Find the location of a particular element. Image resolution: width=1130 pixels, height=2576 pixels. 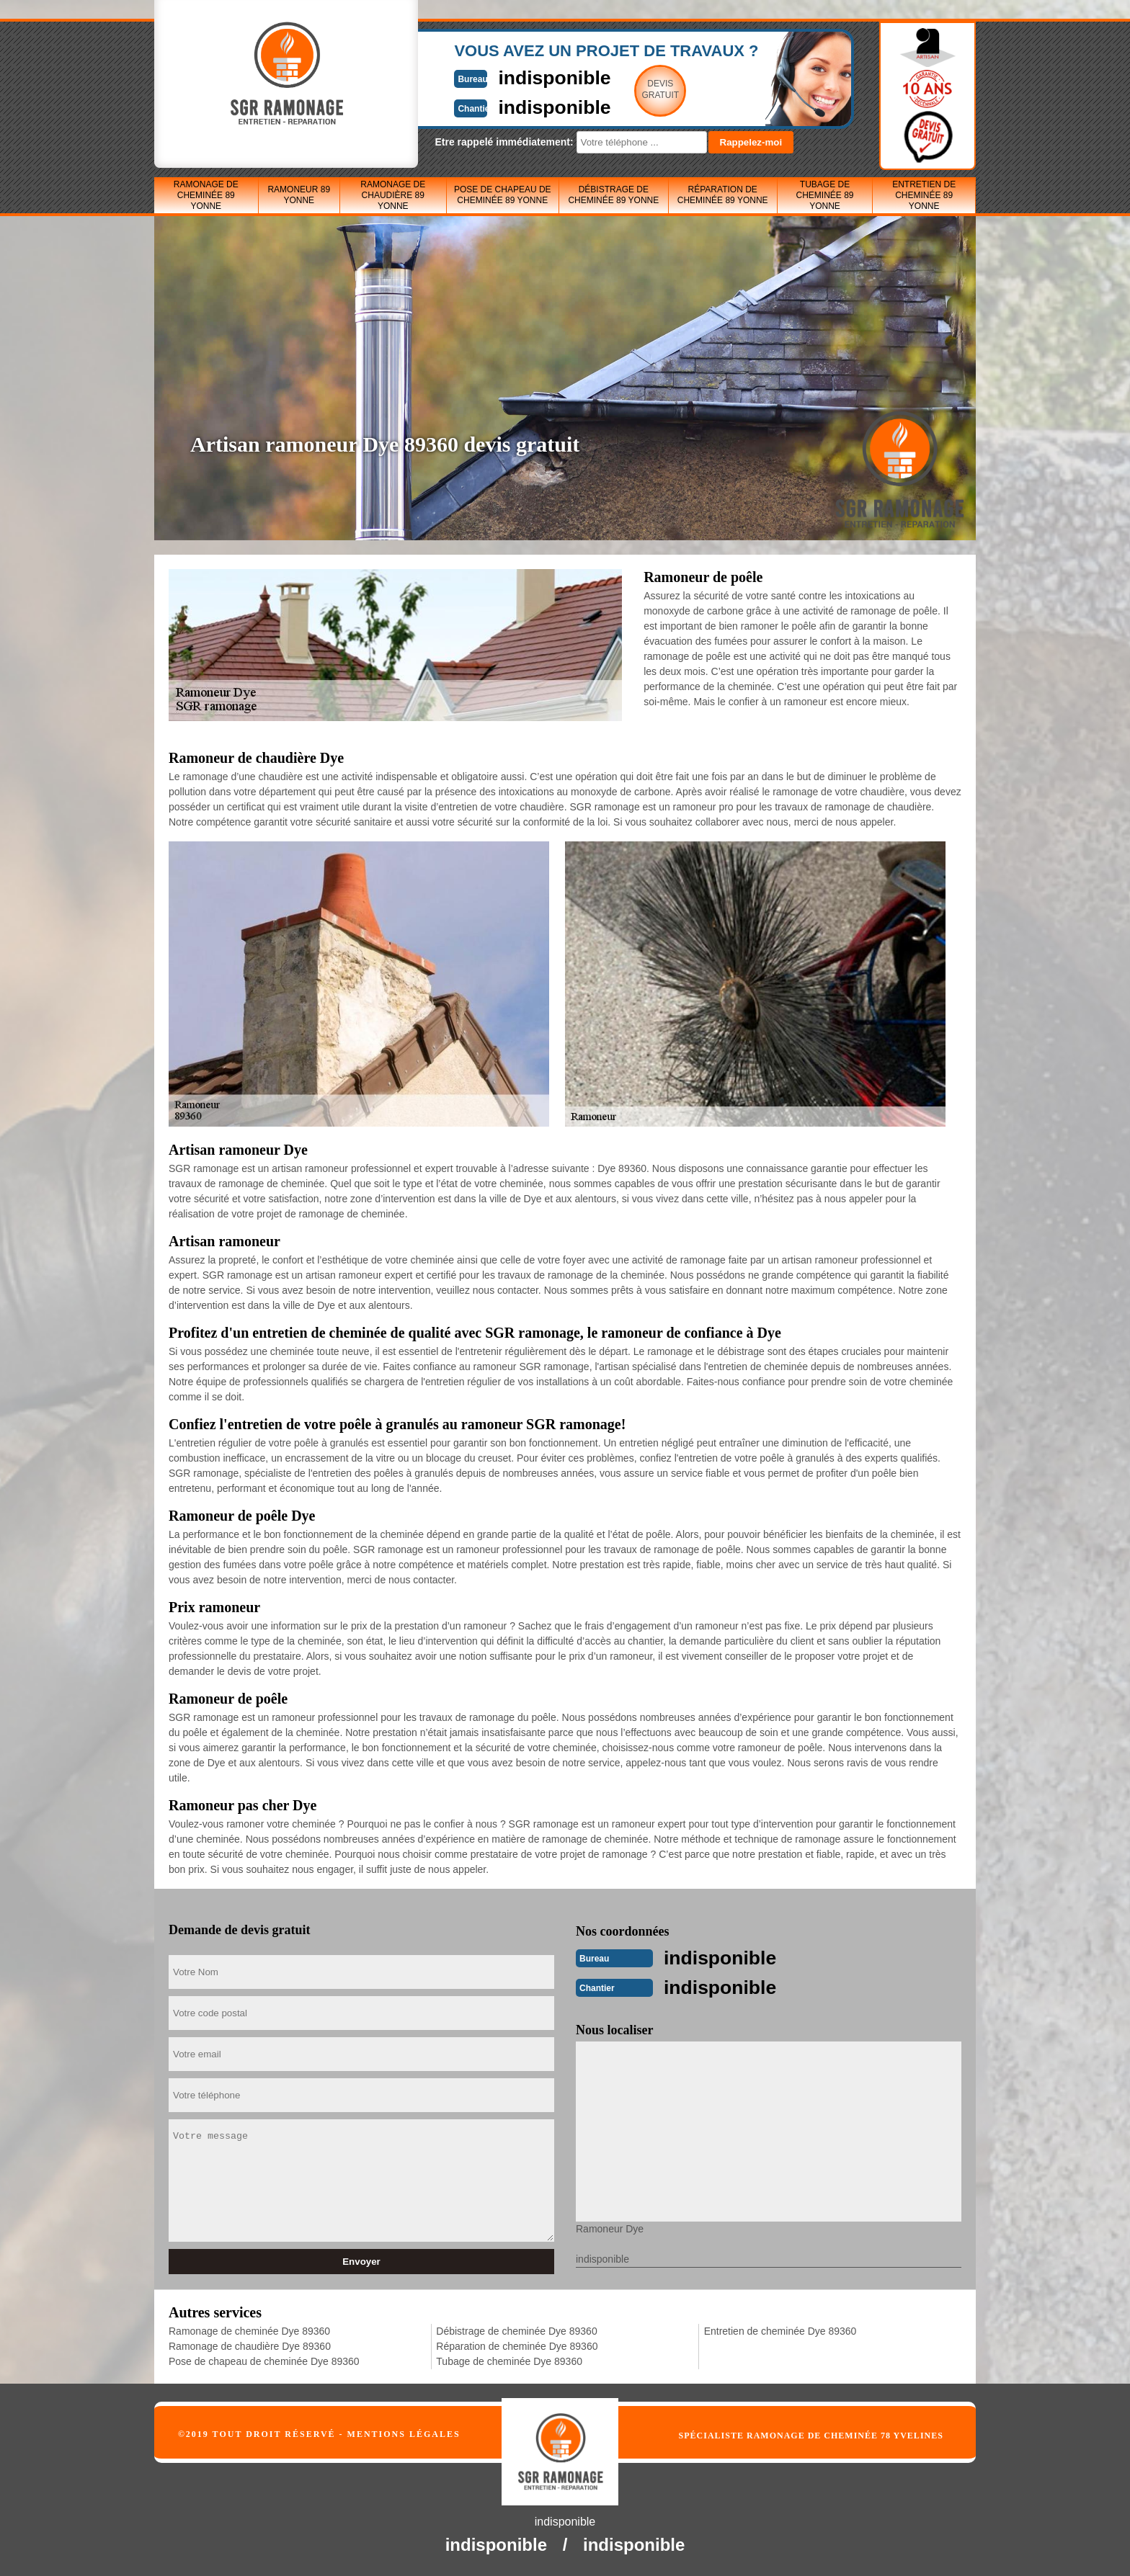

Ramonage de cheminée Dye 89360 is located at coordinates (249, 2329).